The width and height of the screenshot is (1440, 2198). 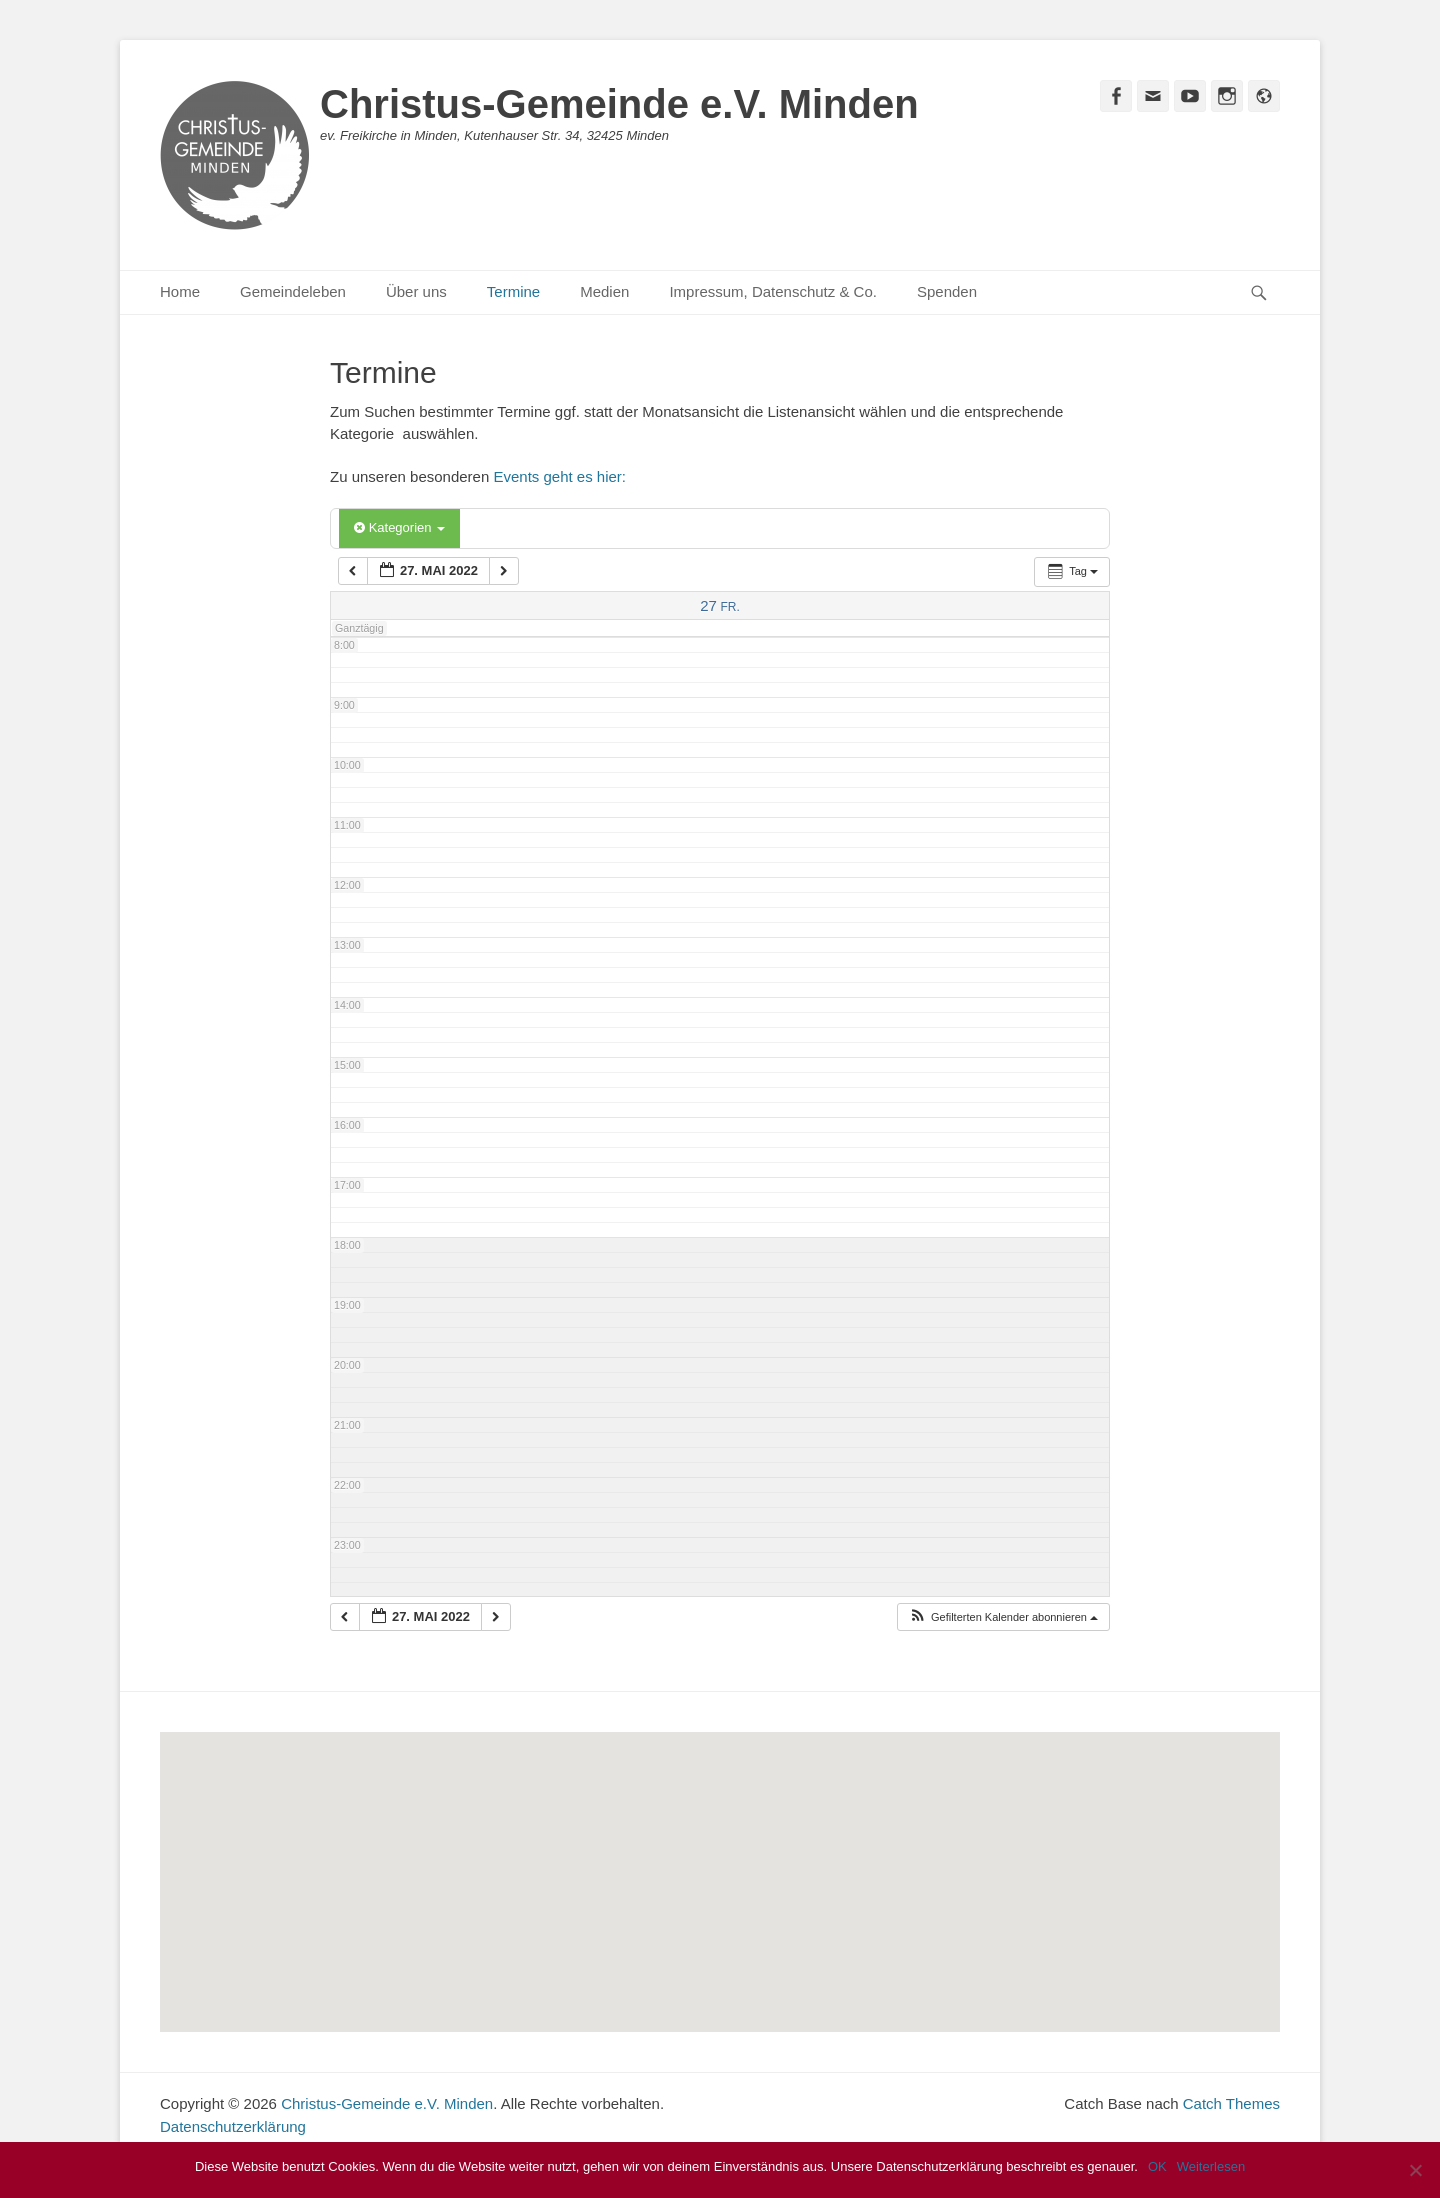 What do you see at coordinates (1003, 1617) in the screenshot?
I see `[button]` at bounding box center [1003, 1617].